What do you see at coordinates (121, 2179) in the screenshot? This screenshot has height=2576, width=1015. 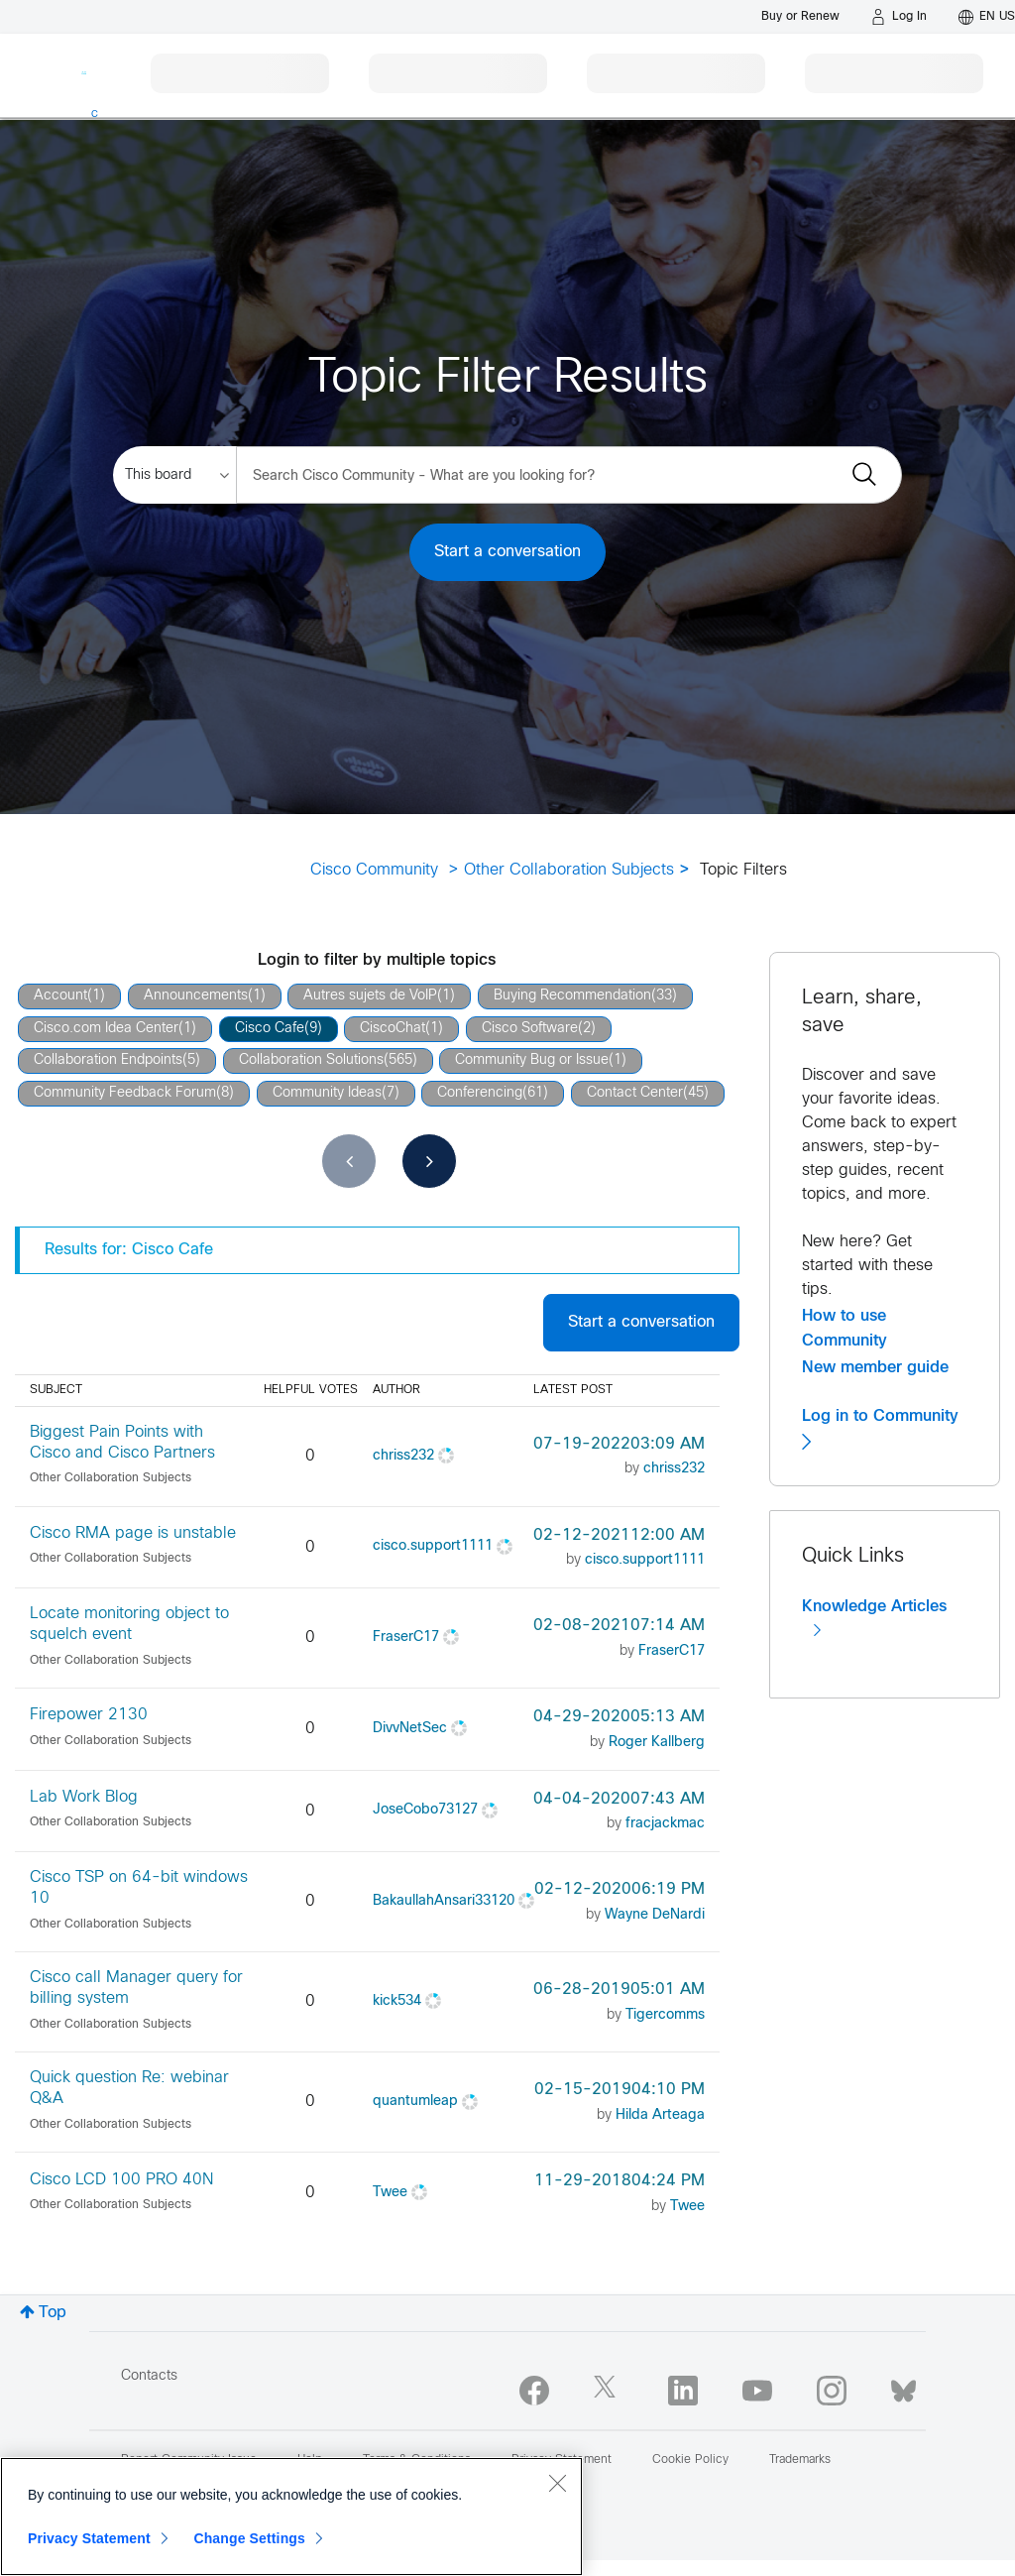 I see `Cisco LCD 100 PRO 40N` at bounding box center [121, 2179].